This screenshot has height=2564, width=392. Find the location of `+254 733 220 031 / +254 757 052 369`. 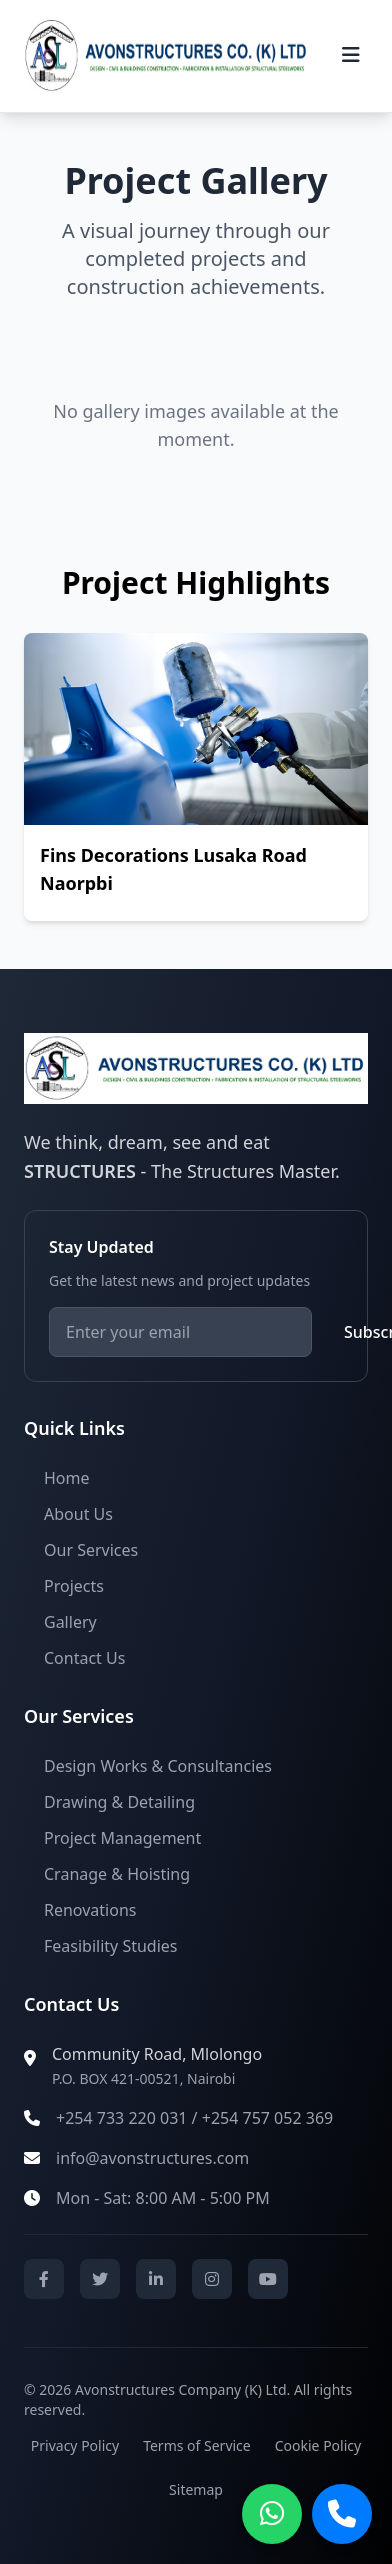

+254 733 220 031 / +254 757 052 369 is located at coordinates (194, 2118).